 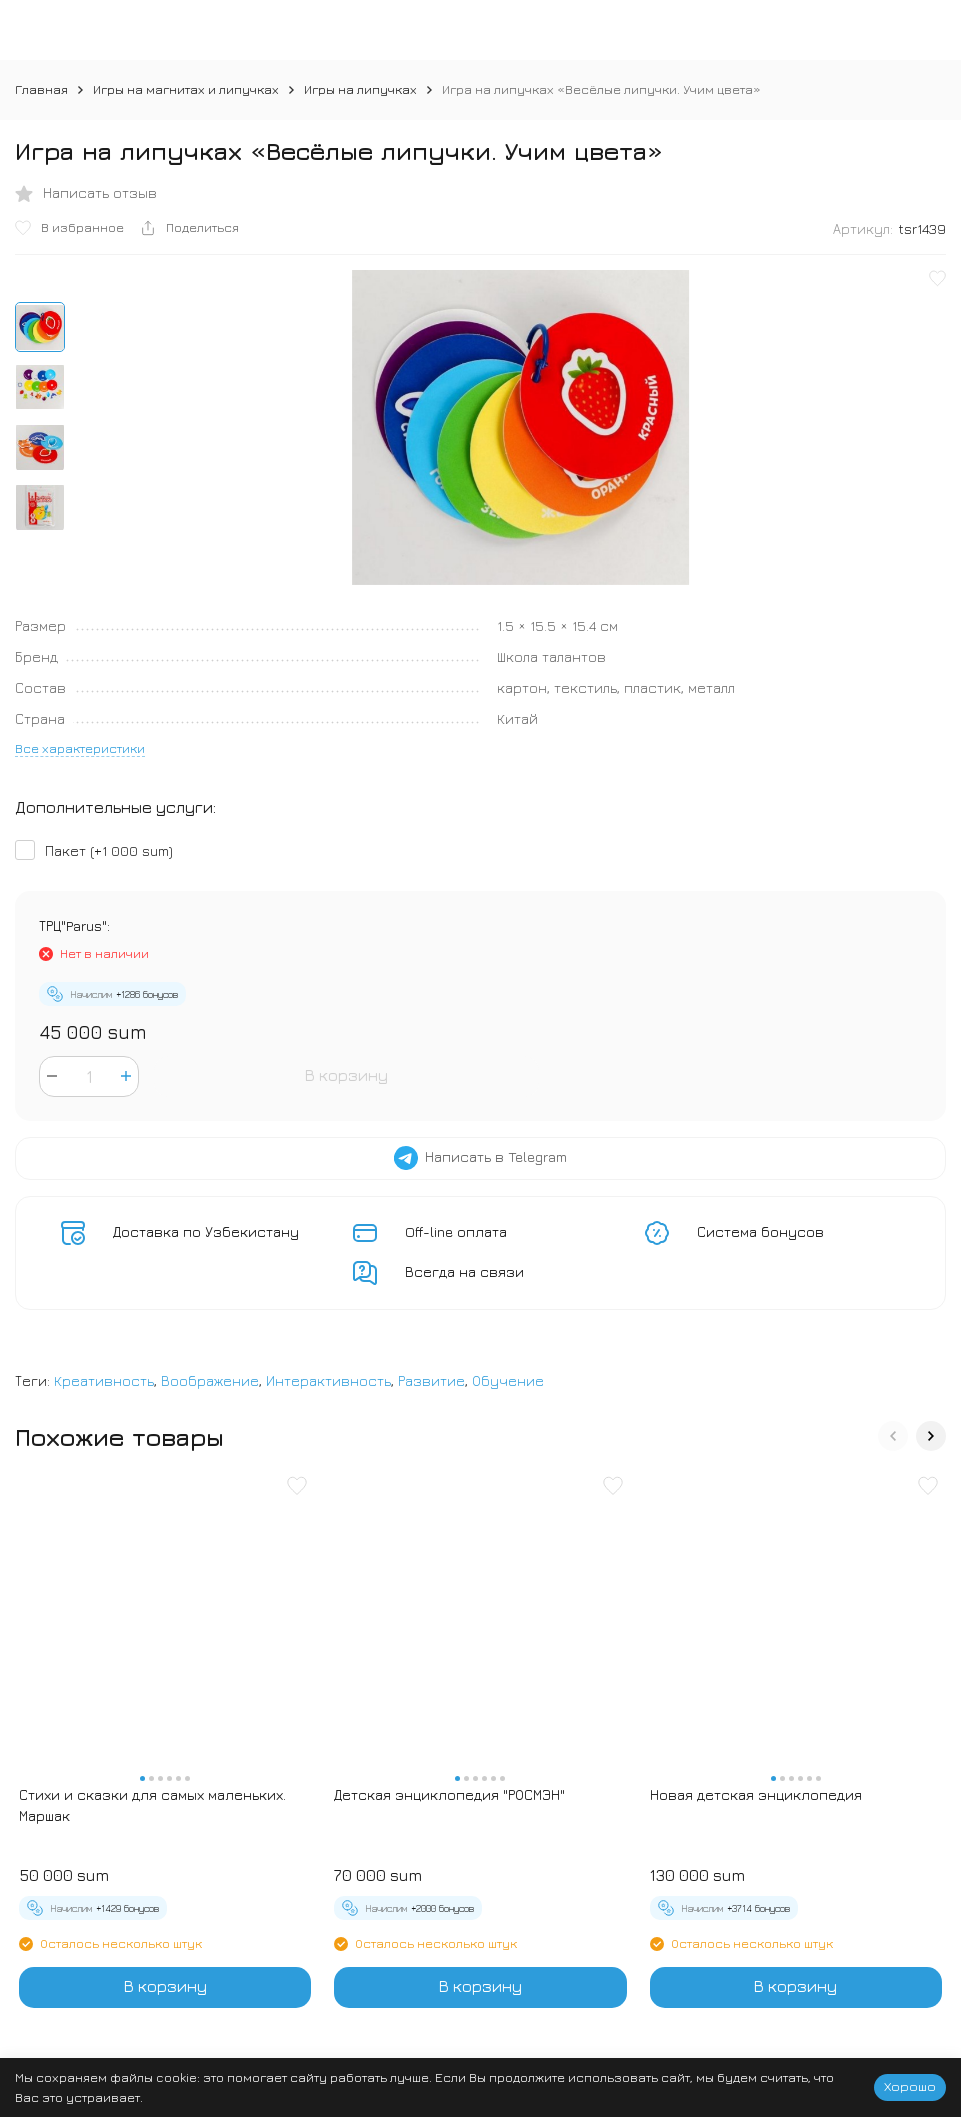 I want to click on Все характеристики, so click(x=80, y=748).